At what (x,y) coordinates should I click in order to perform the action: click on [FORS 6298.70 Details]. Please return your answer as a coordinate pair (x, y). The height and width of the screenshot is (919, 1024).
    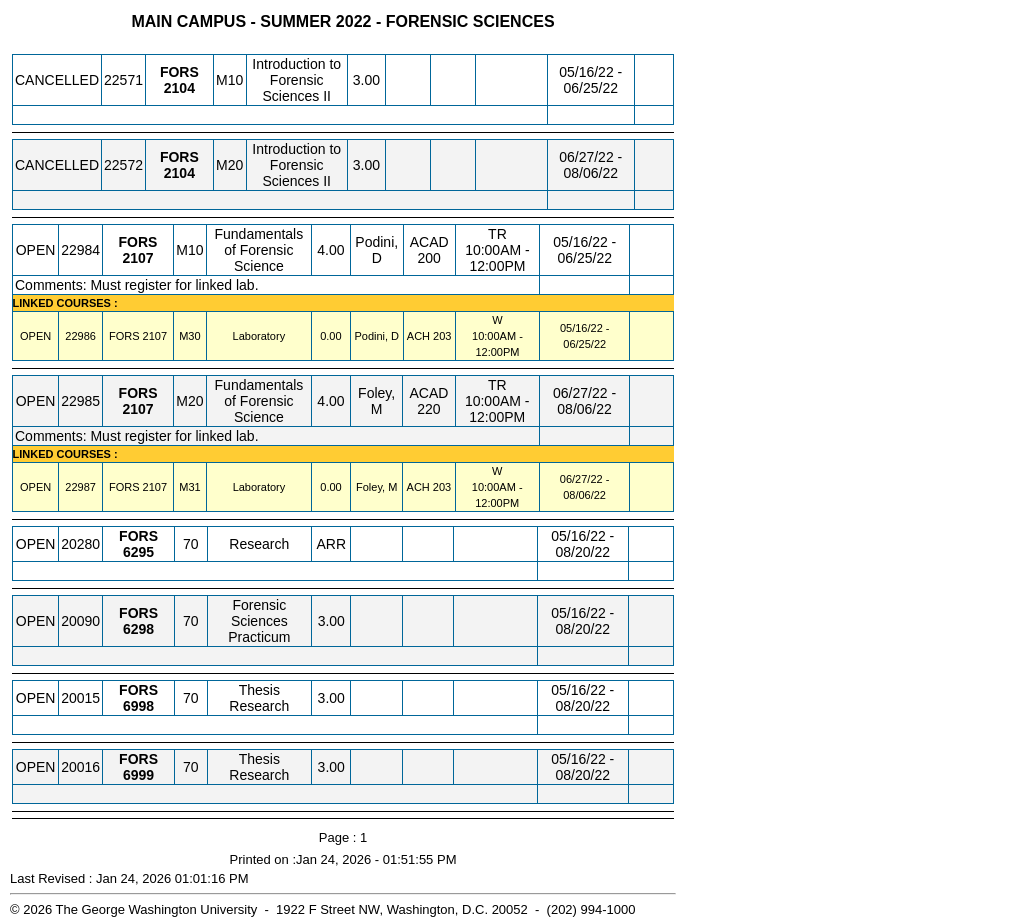
    Looking at the image, I should click on (138, 629).